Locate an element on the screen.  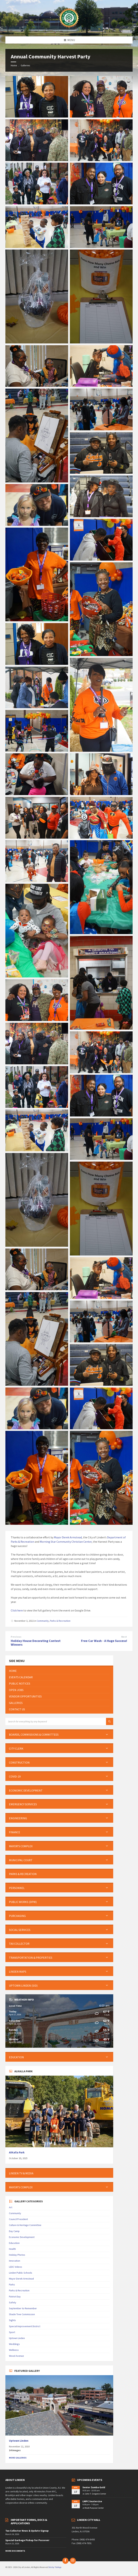
Innovation is located at coordinates (14, 2260).